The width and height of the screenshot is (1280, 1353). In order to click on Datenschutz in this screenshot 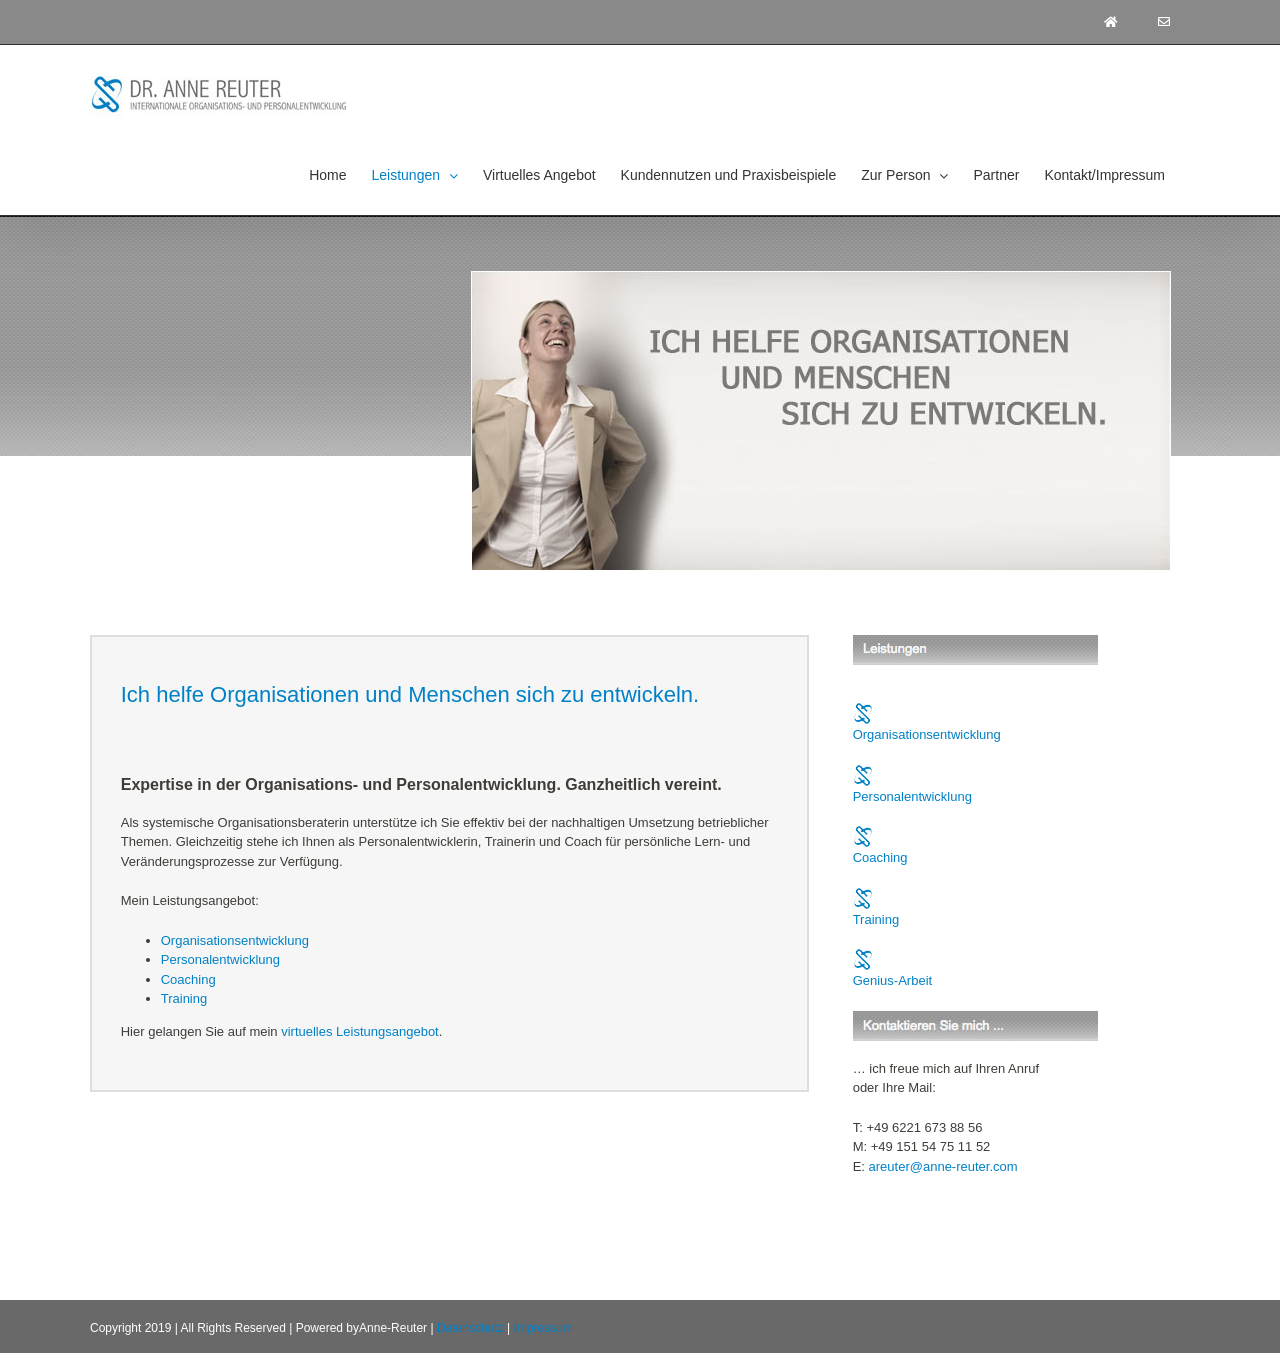, I will do `click(470, 1328)`.